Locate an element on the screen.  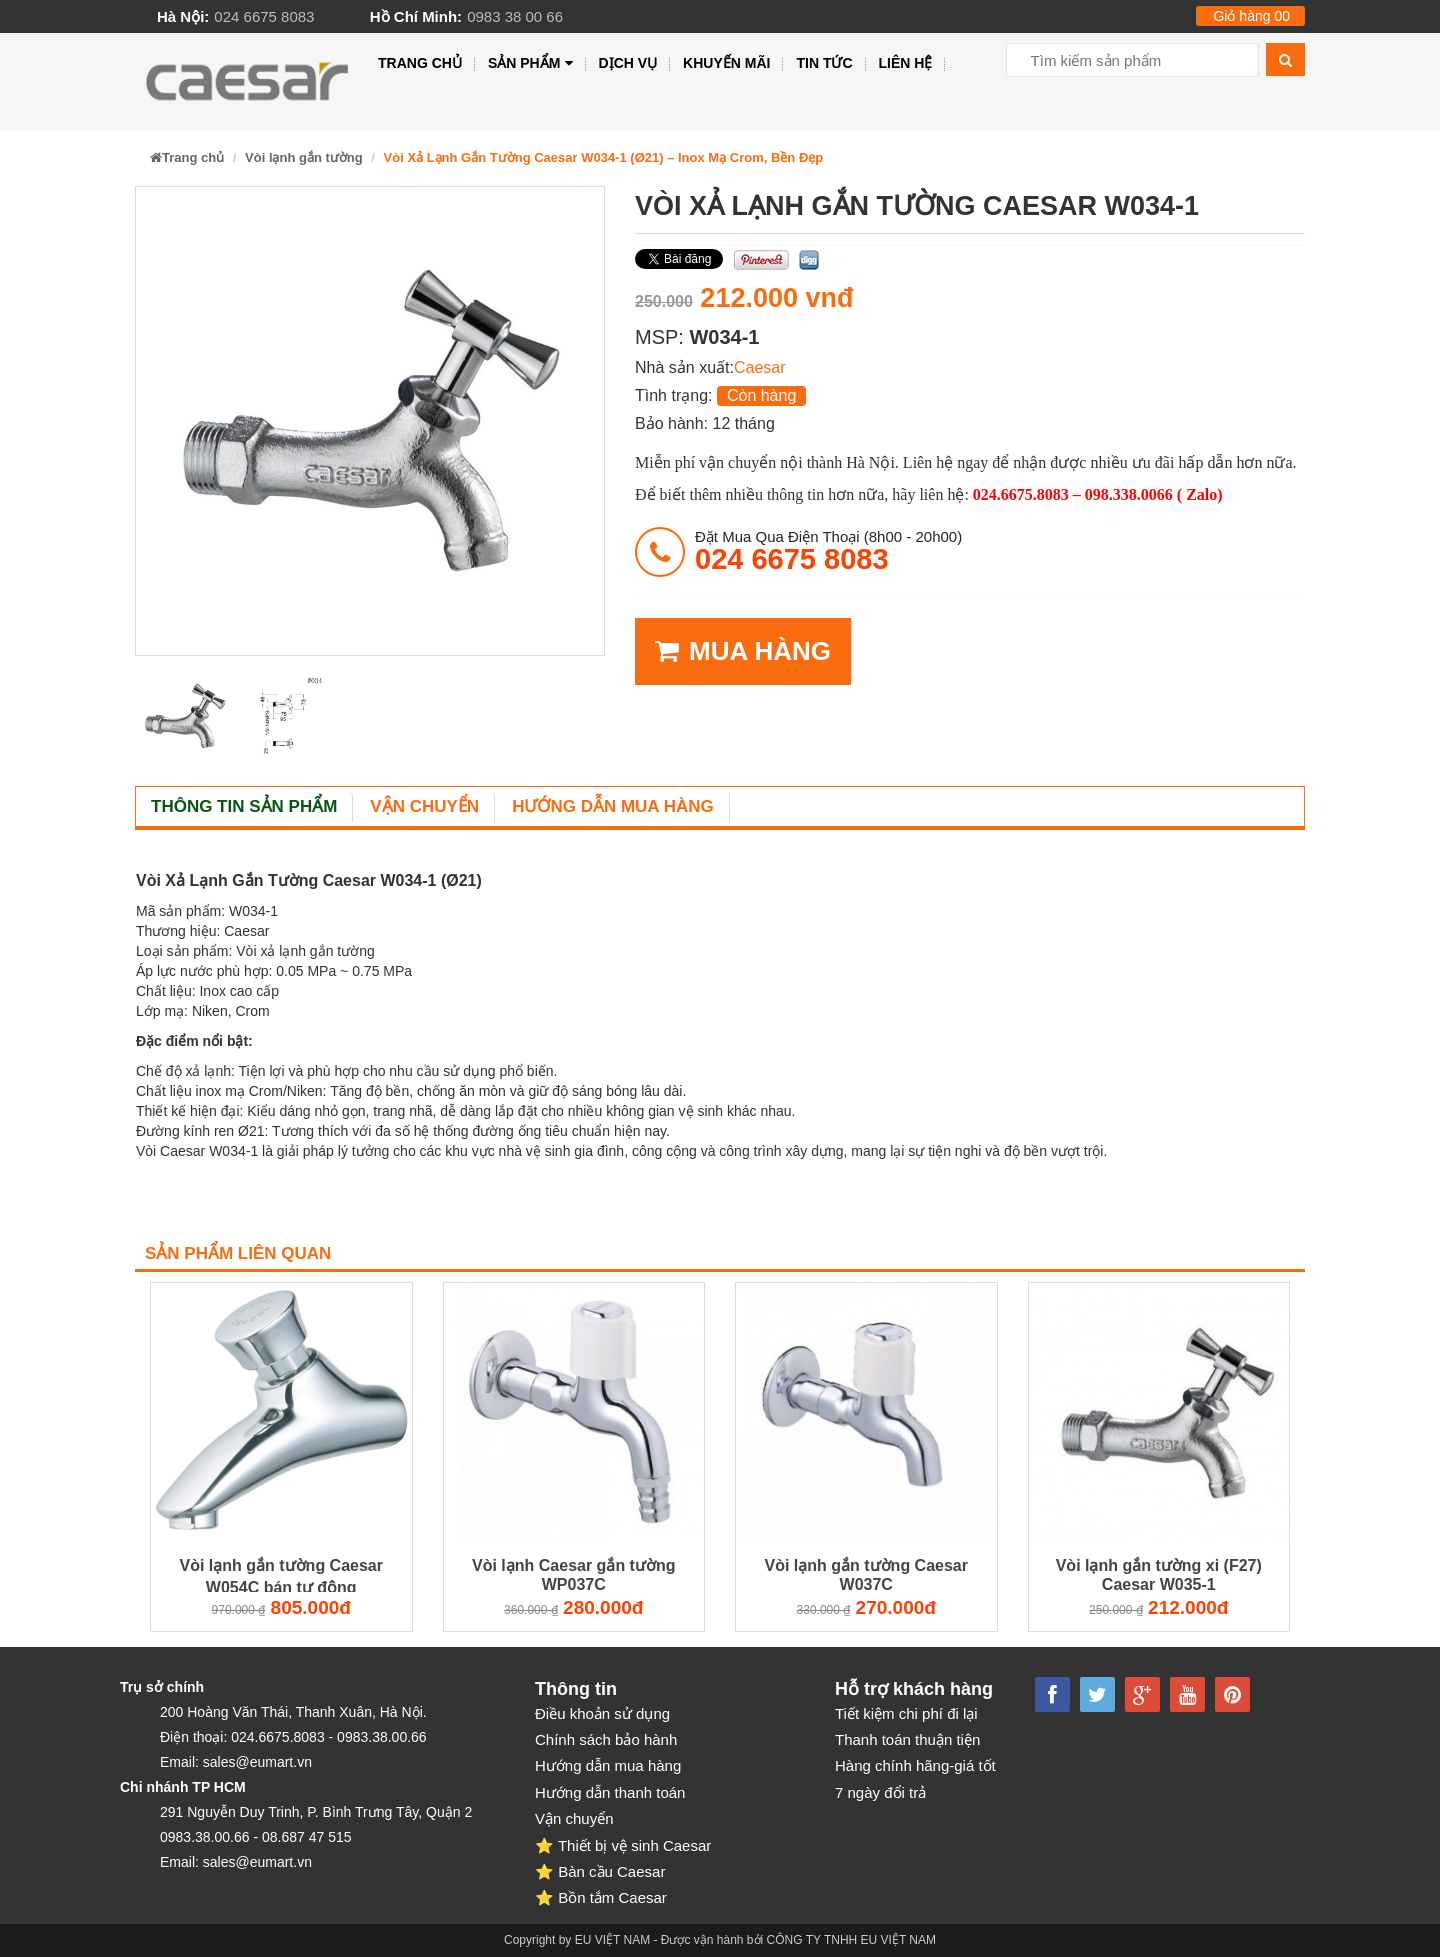
Khuyến mãi is located at coordinates (726, 63).